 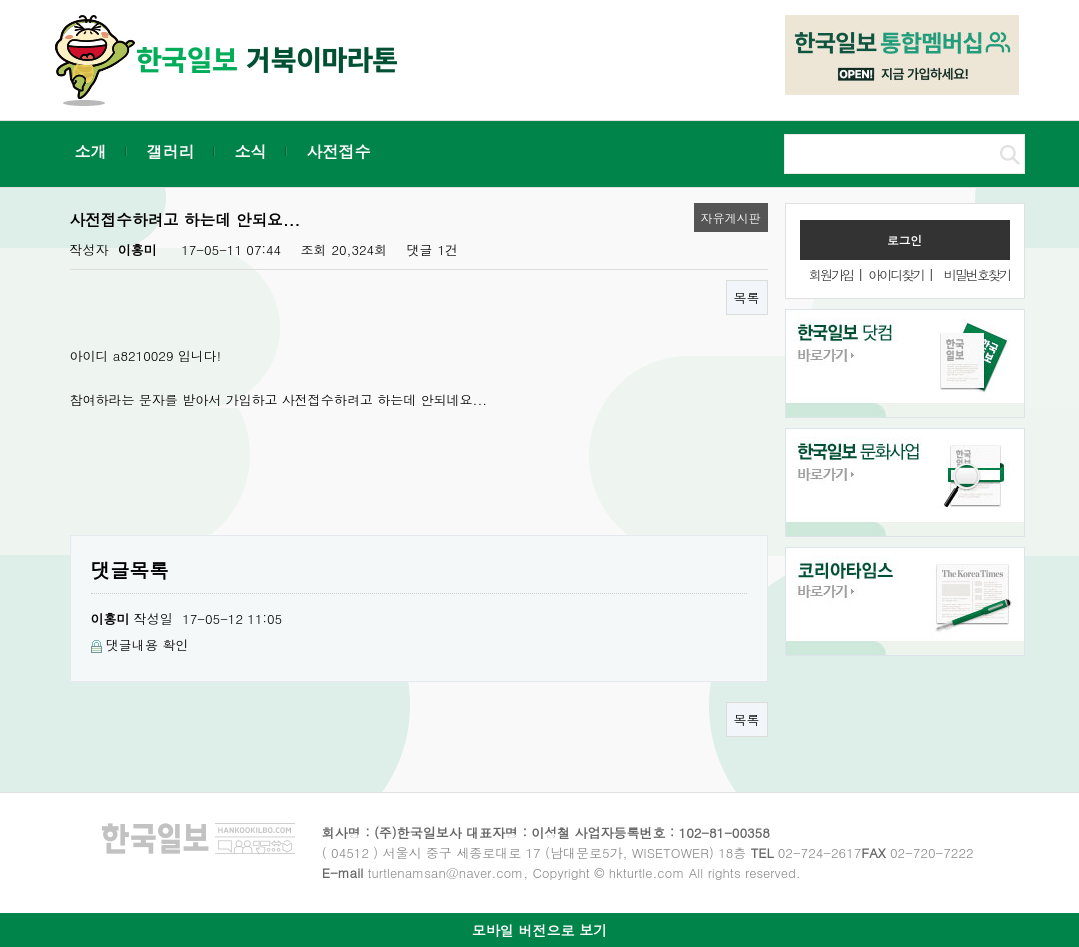 I want to click on 댓글내용 확인, so click(x=147, y=644).